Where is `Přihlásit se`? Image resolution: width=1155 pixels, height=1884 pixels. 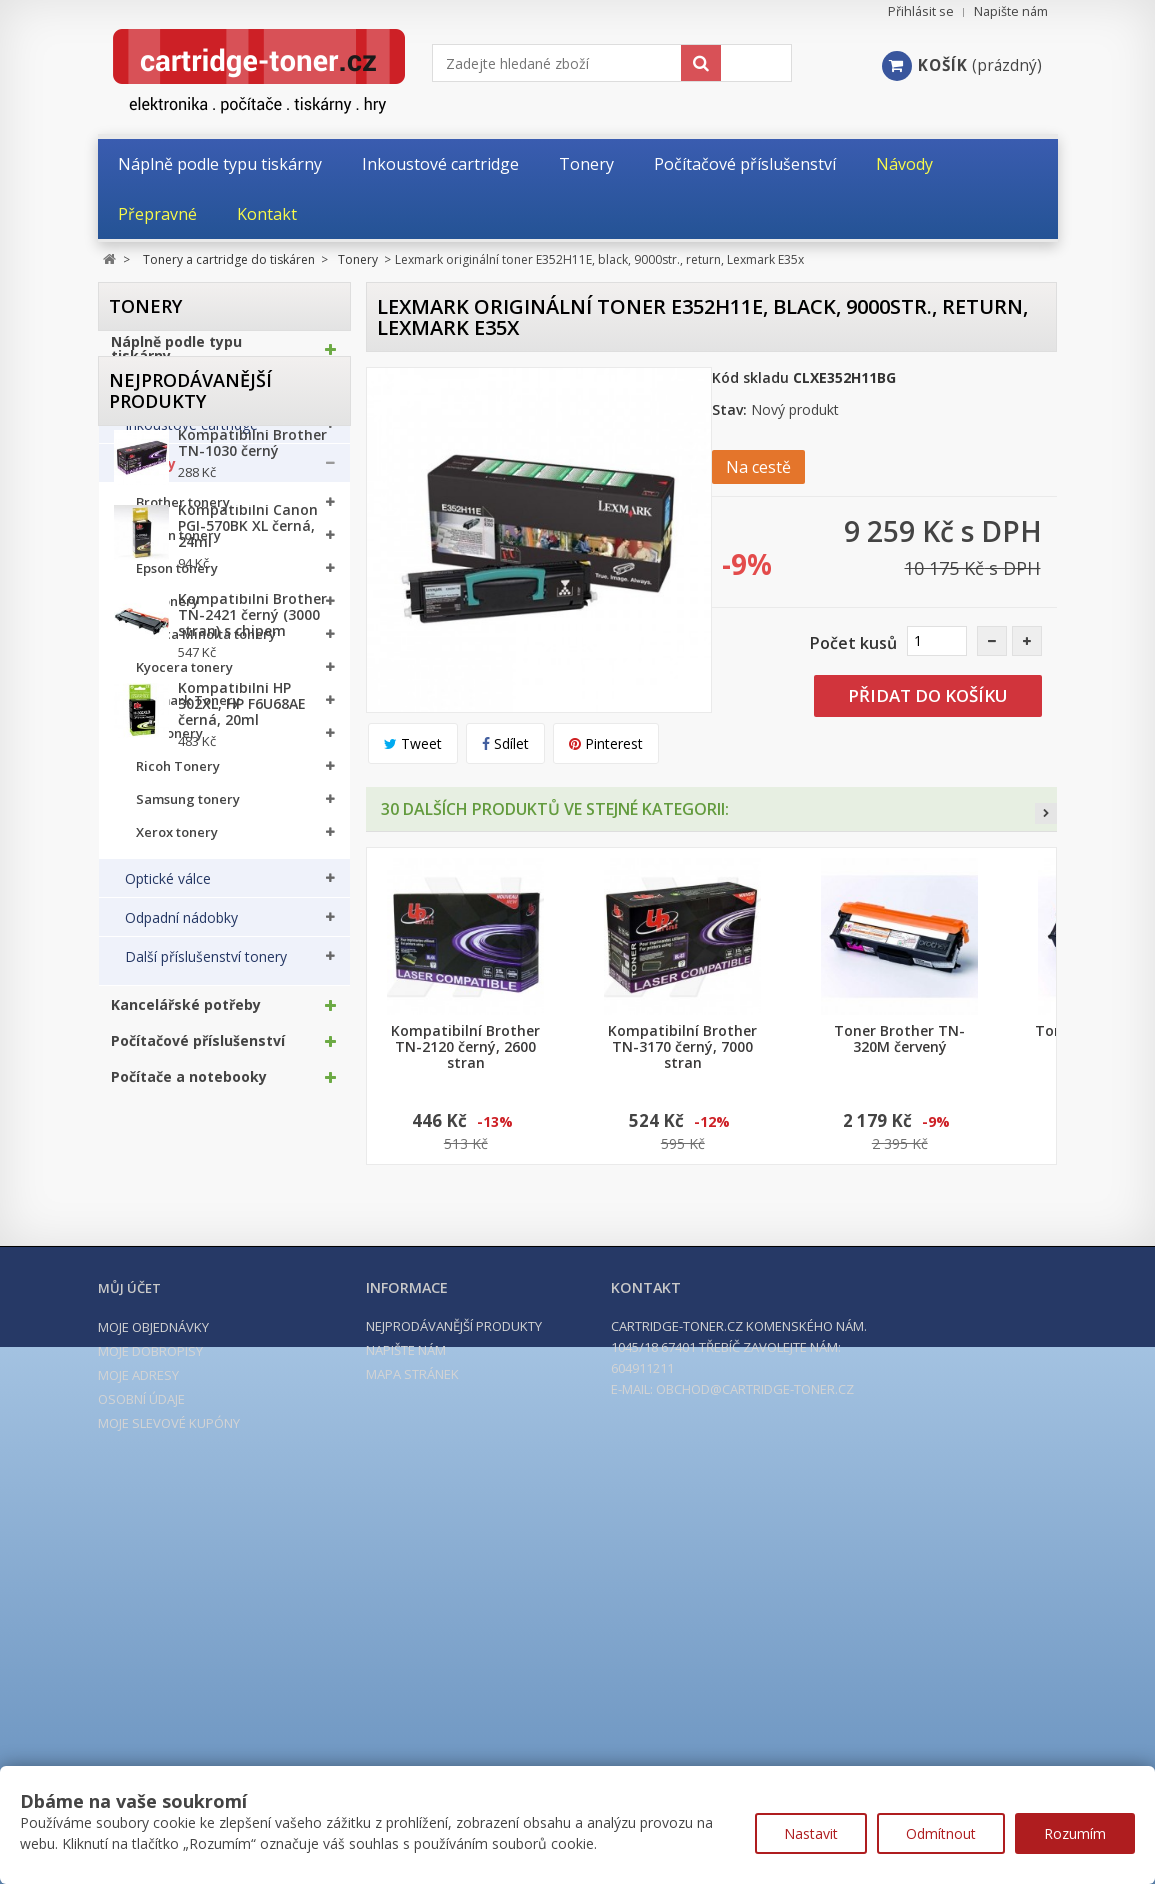 Přihlásit se is located at coordinates (921, 11).